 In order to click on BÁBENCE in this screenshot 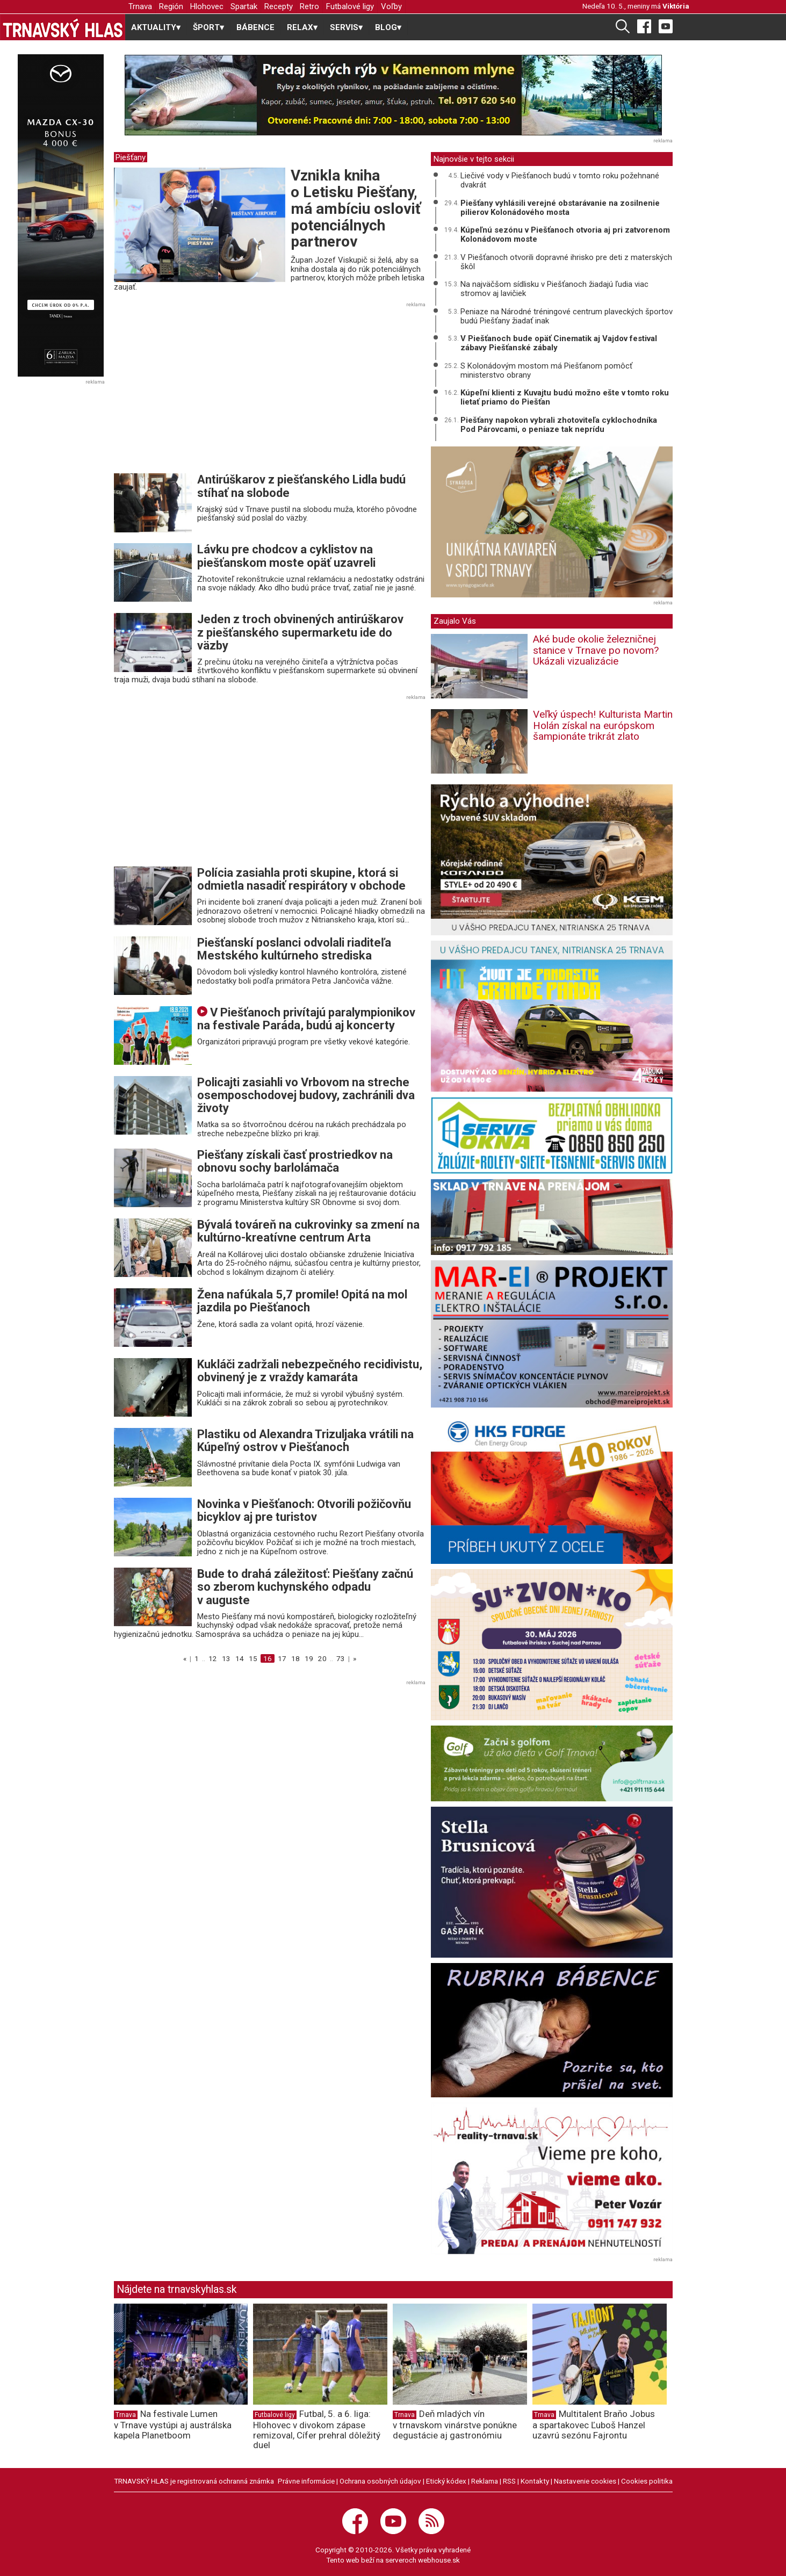, I will do `click(255, 27)`.